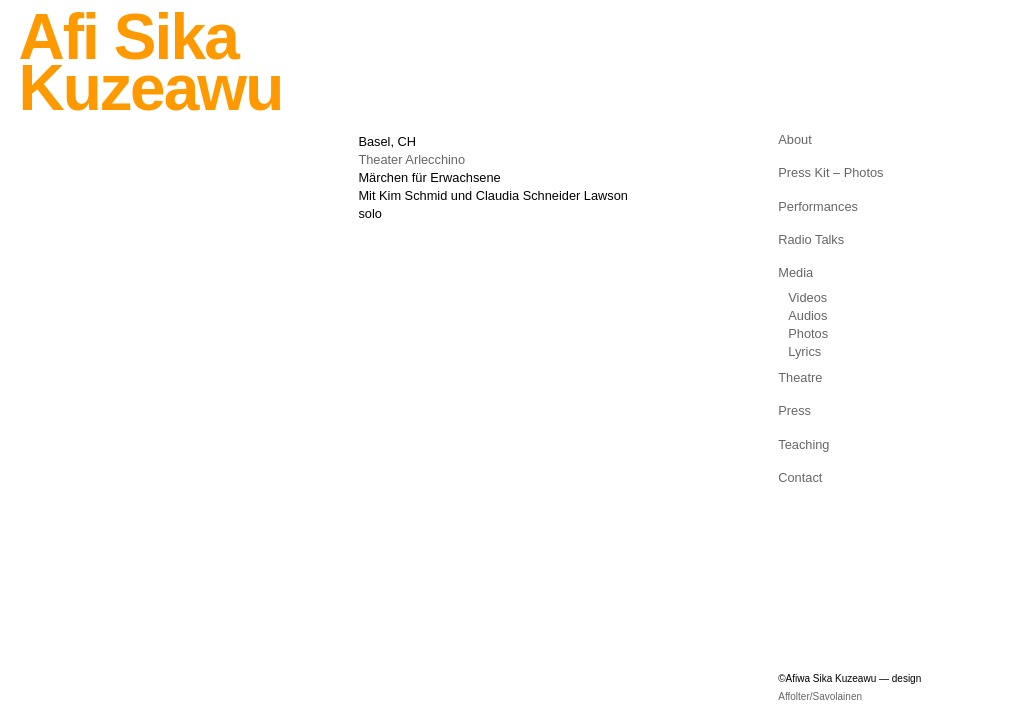 This screenshot has height=720, width=1024. I want to click on Teaching, so click(803, 444).